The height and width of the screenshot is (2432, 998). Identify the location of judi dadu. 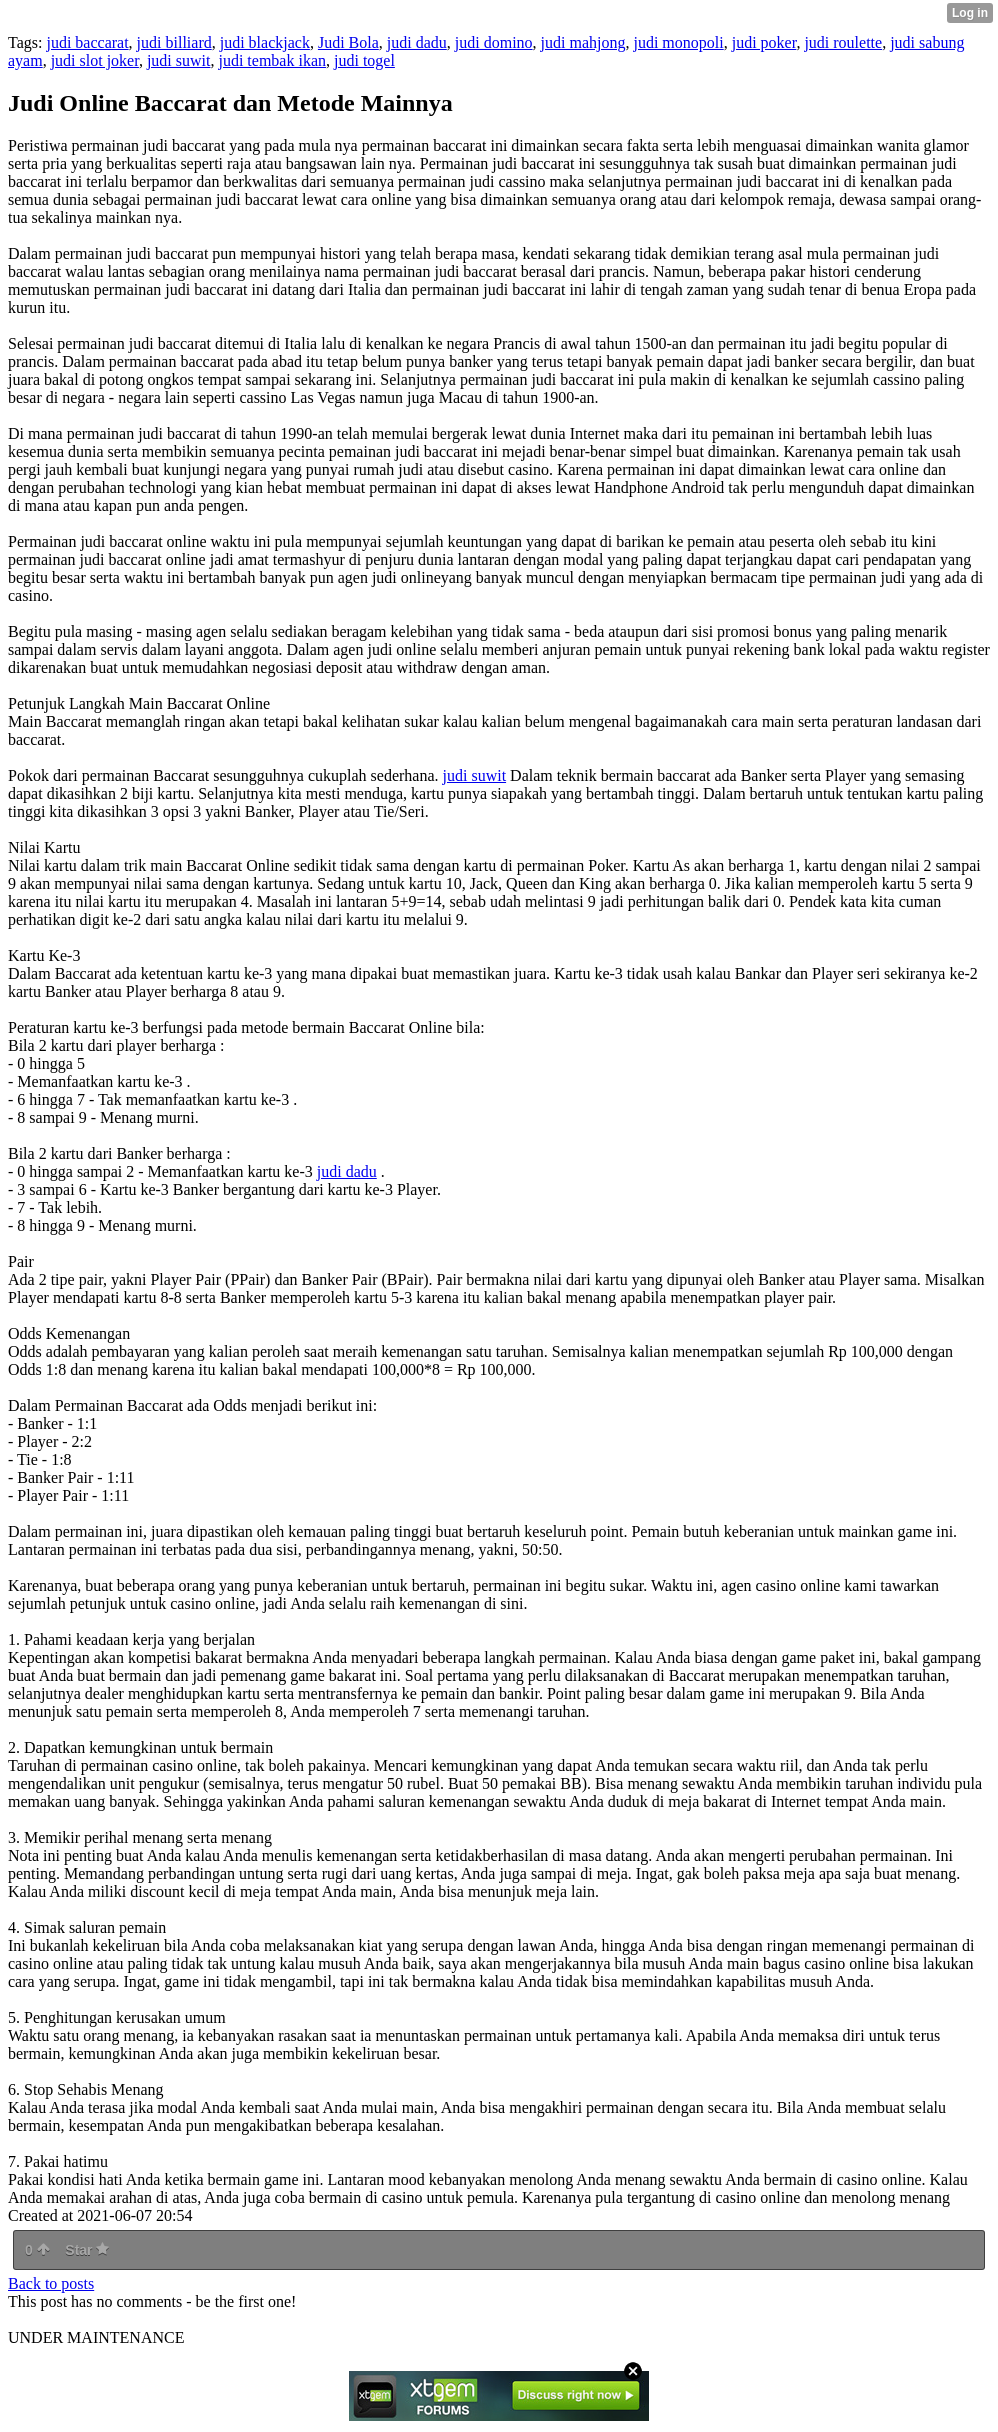
(417, 42).